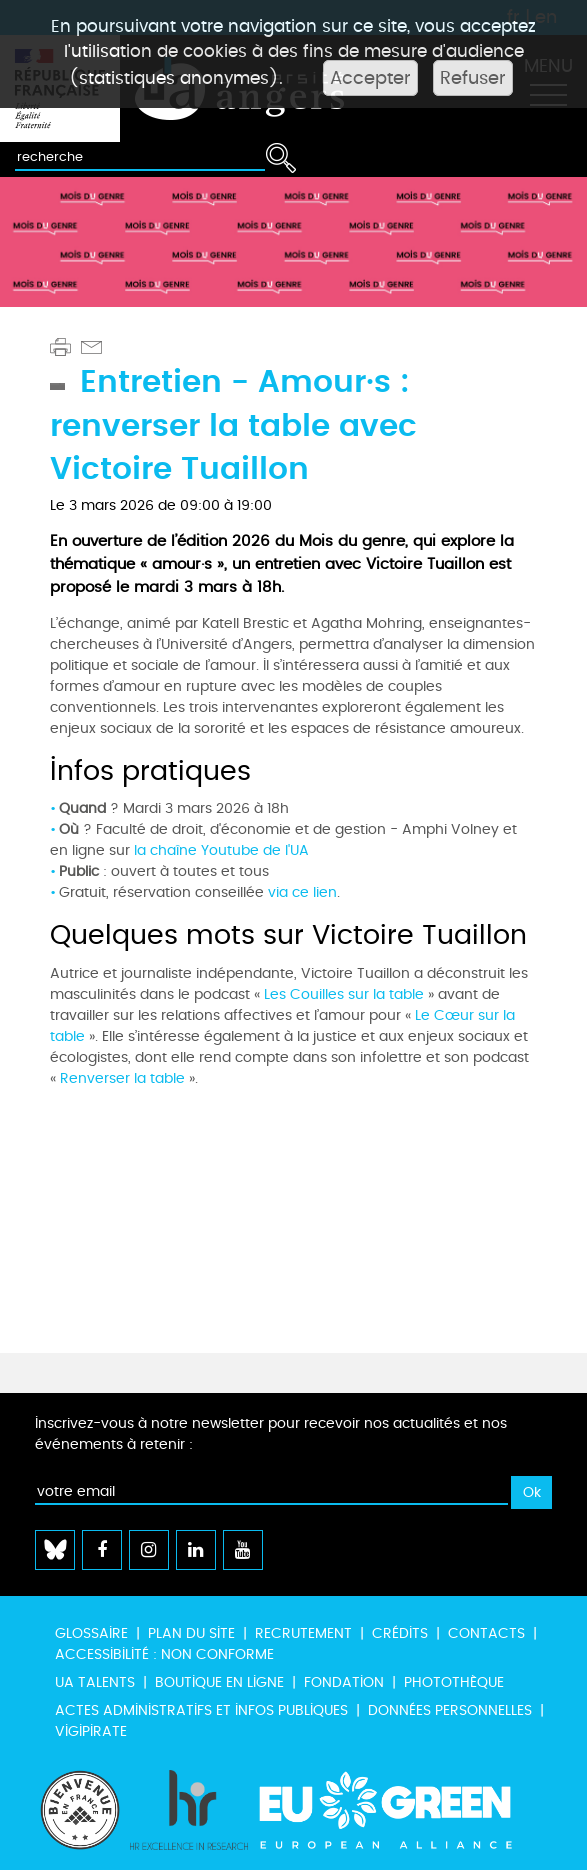 The width and height of the screenshot is (587, 1870). I want to click on Vigipirate, so click(91, 1731).